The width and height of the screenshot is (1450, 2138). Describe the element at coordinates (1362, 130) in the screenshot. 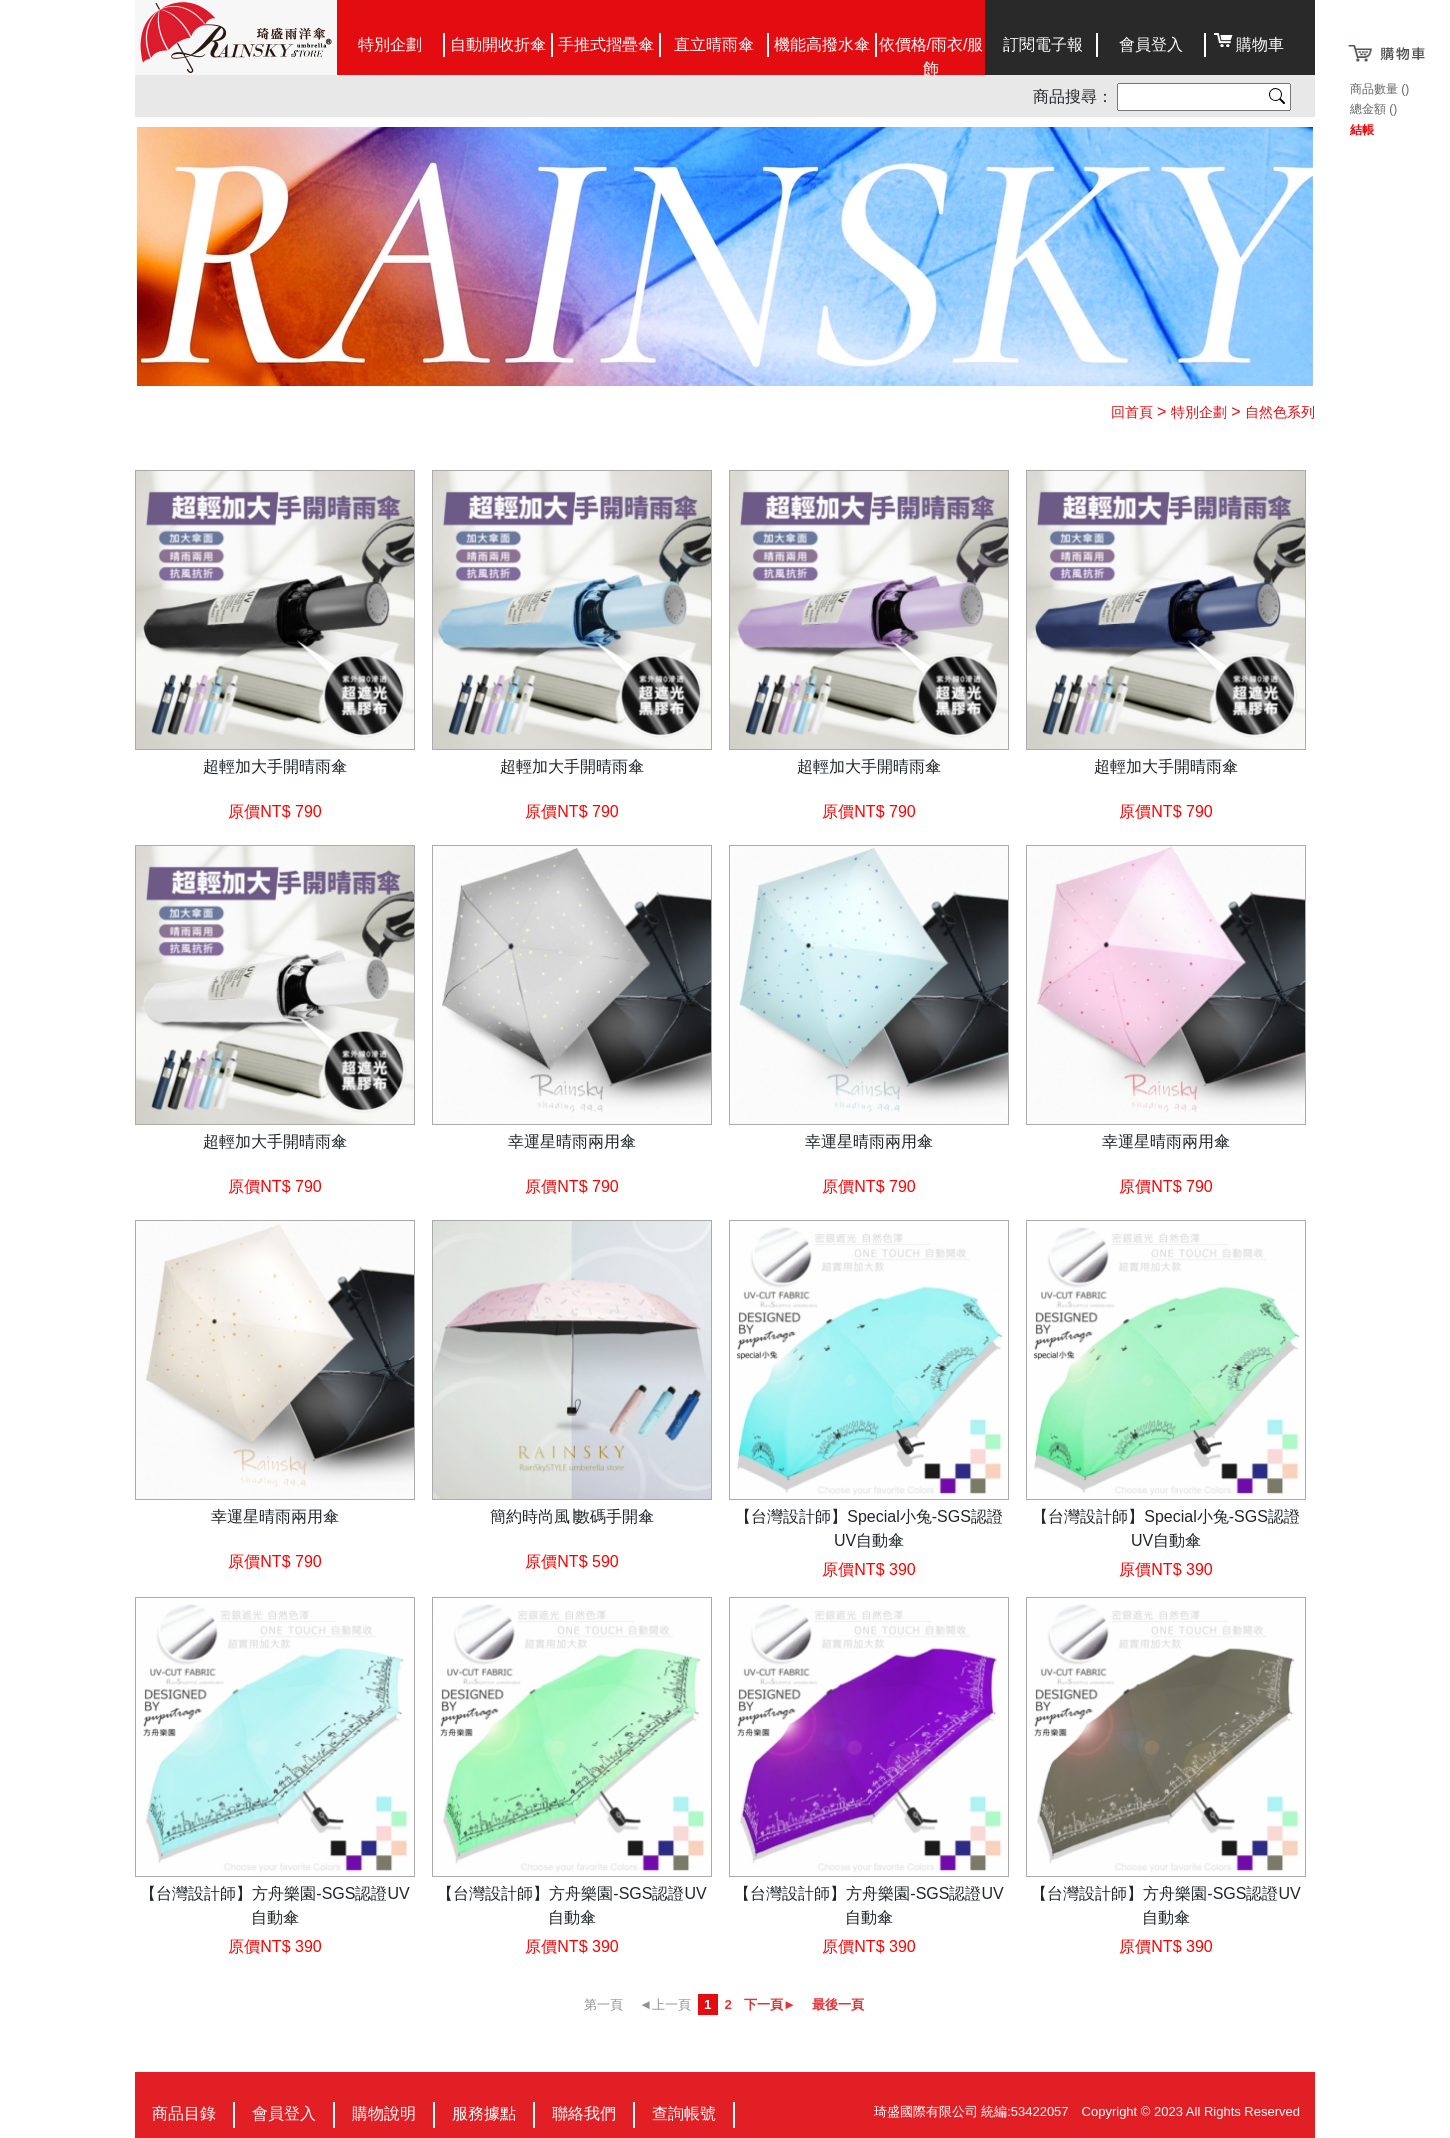

I see `結帳` at that location.